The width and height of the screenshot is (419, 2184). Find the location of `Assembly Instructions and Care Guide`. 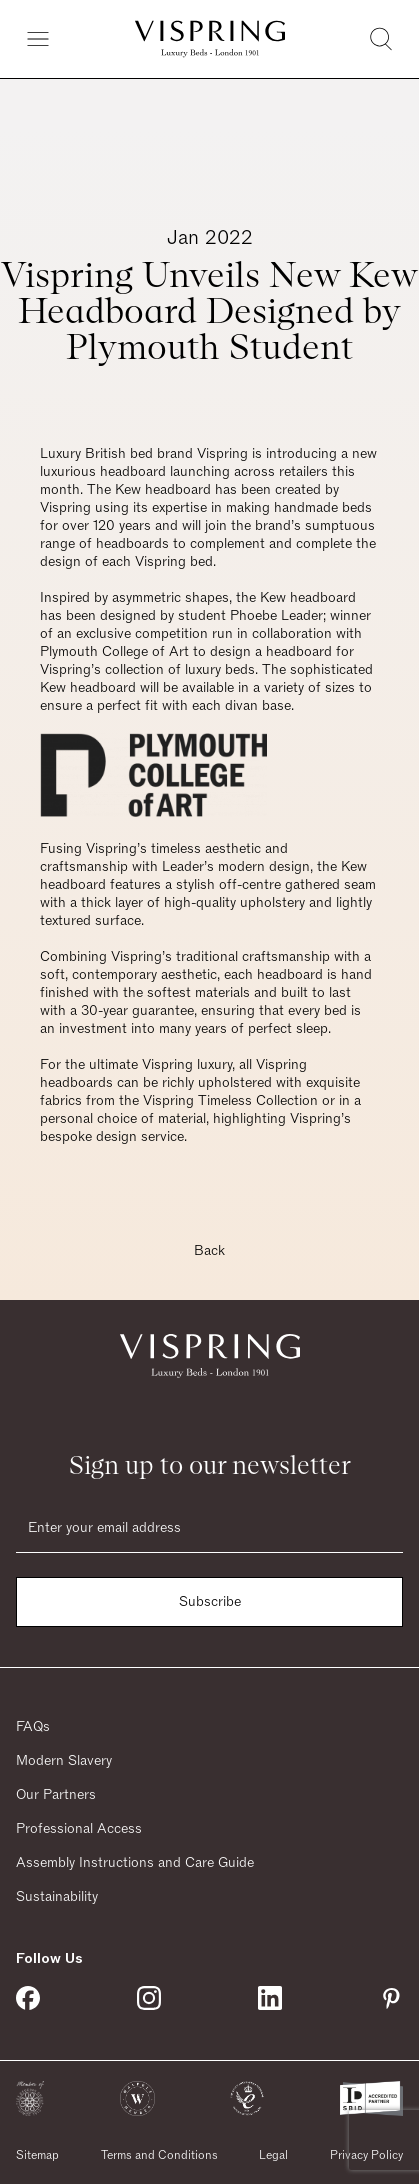

Assembly Instructions and Care Guide is located at coordinates (135, 1863).